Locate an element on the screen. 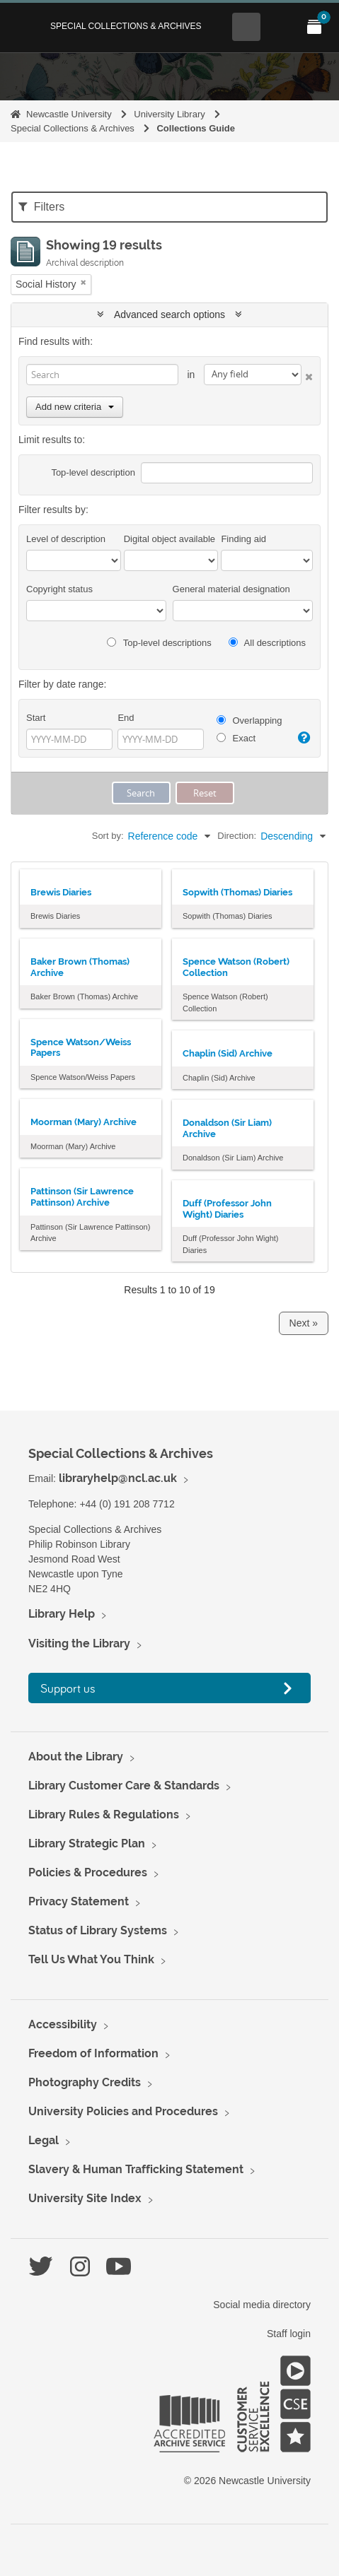 The width and height of the screenshot is (339, 2576). [Remove filter] is located at coordinates (83, 282).